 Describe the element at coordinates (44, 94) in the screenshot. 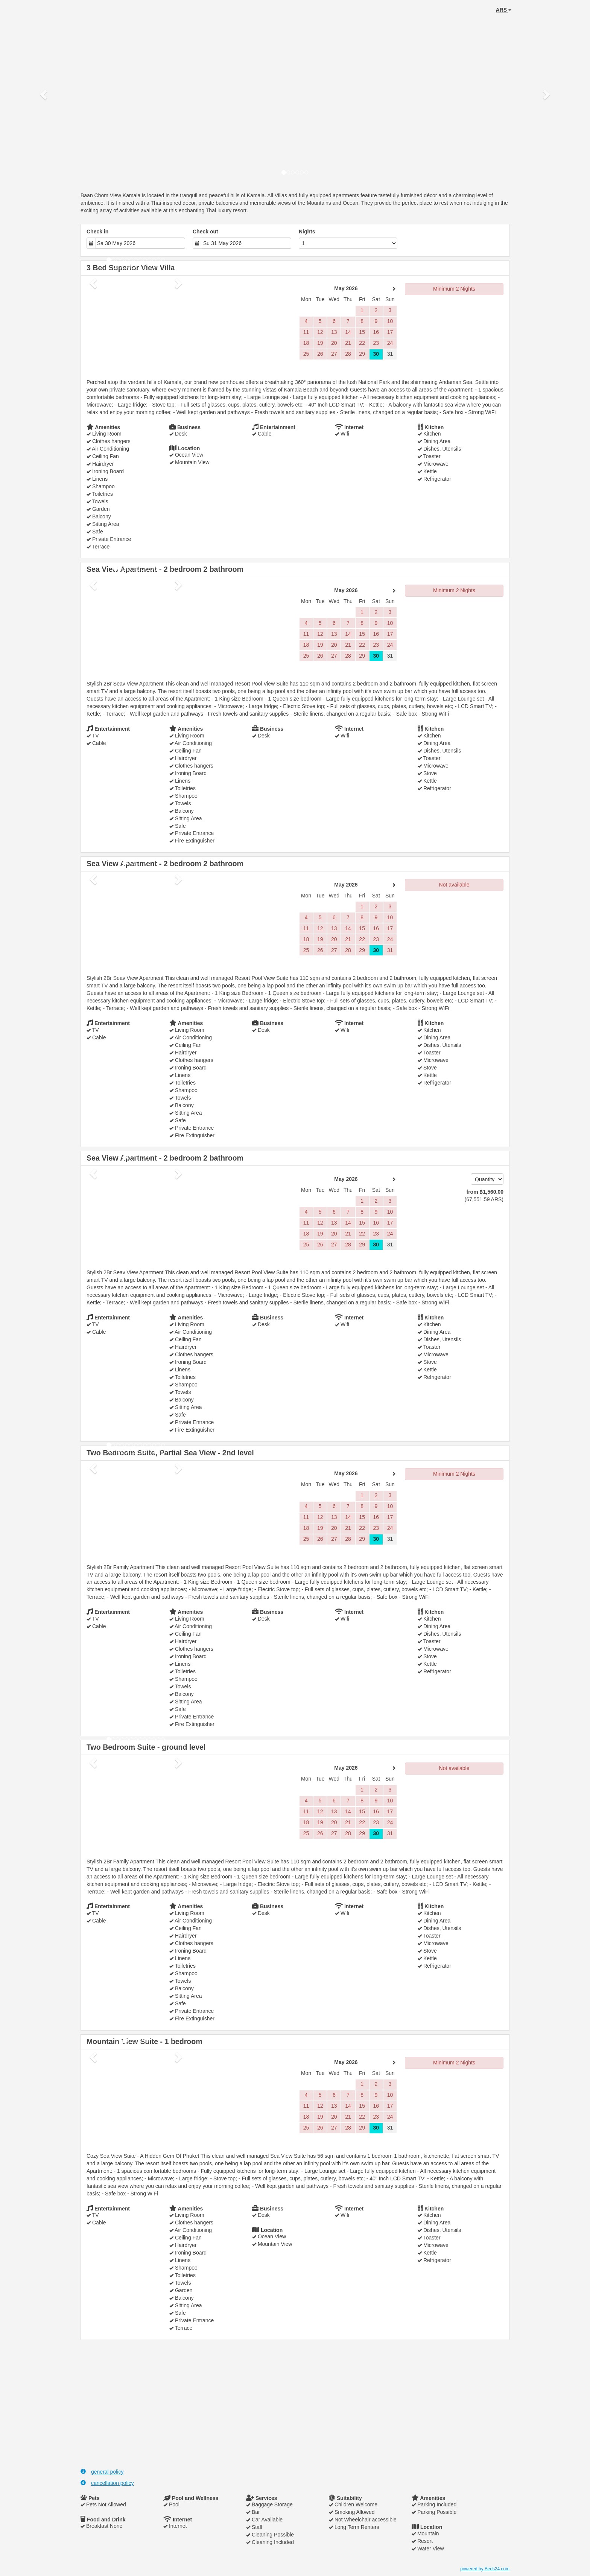

I see `[button]` at that location.